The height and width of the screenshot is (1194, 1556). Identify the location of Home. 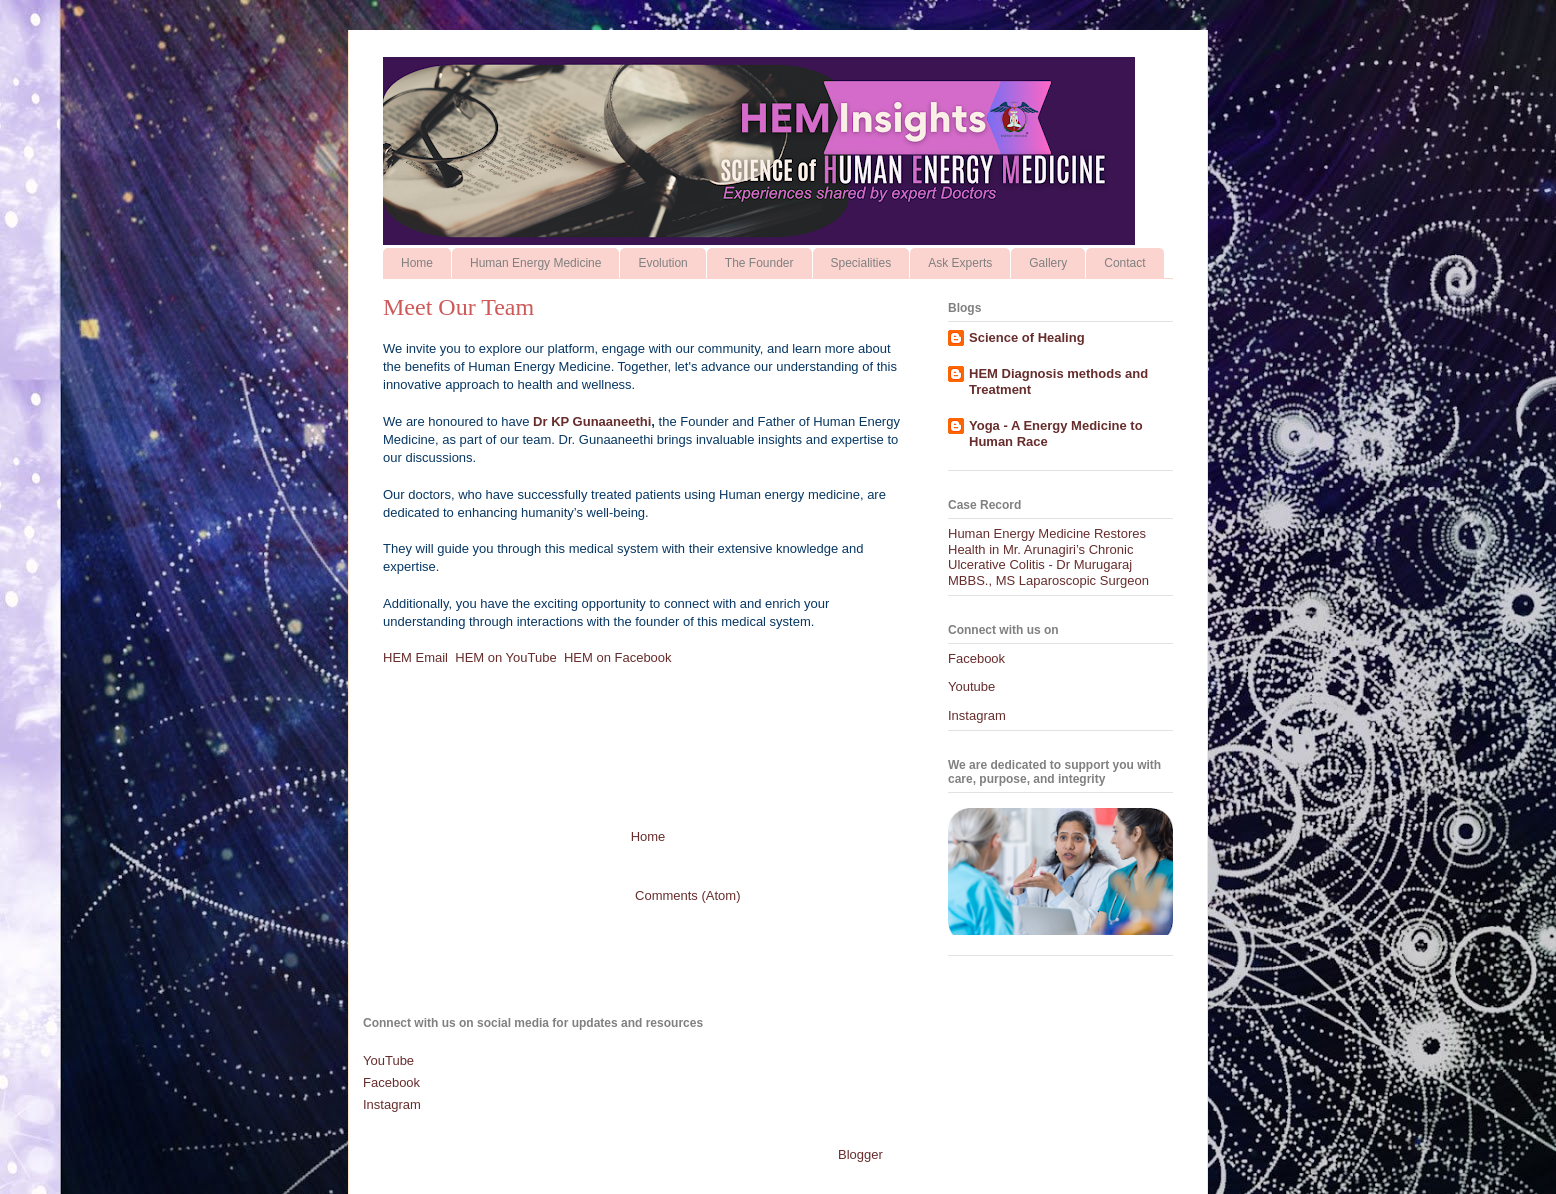
(417, 263).